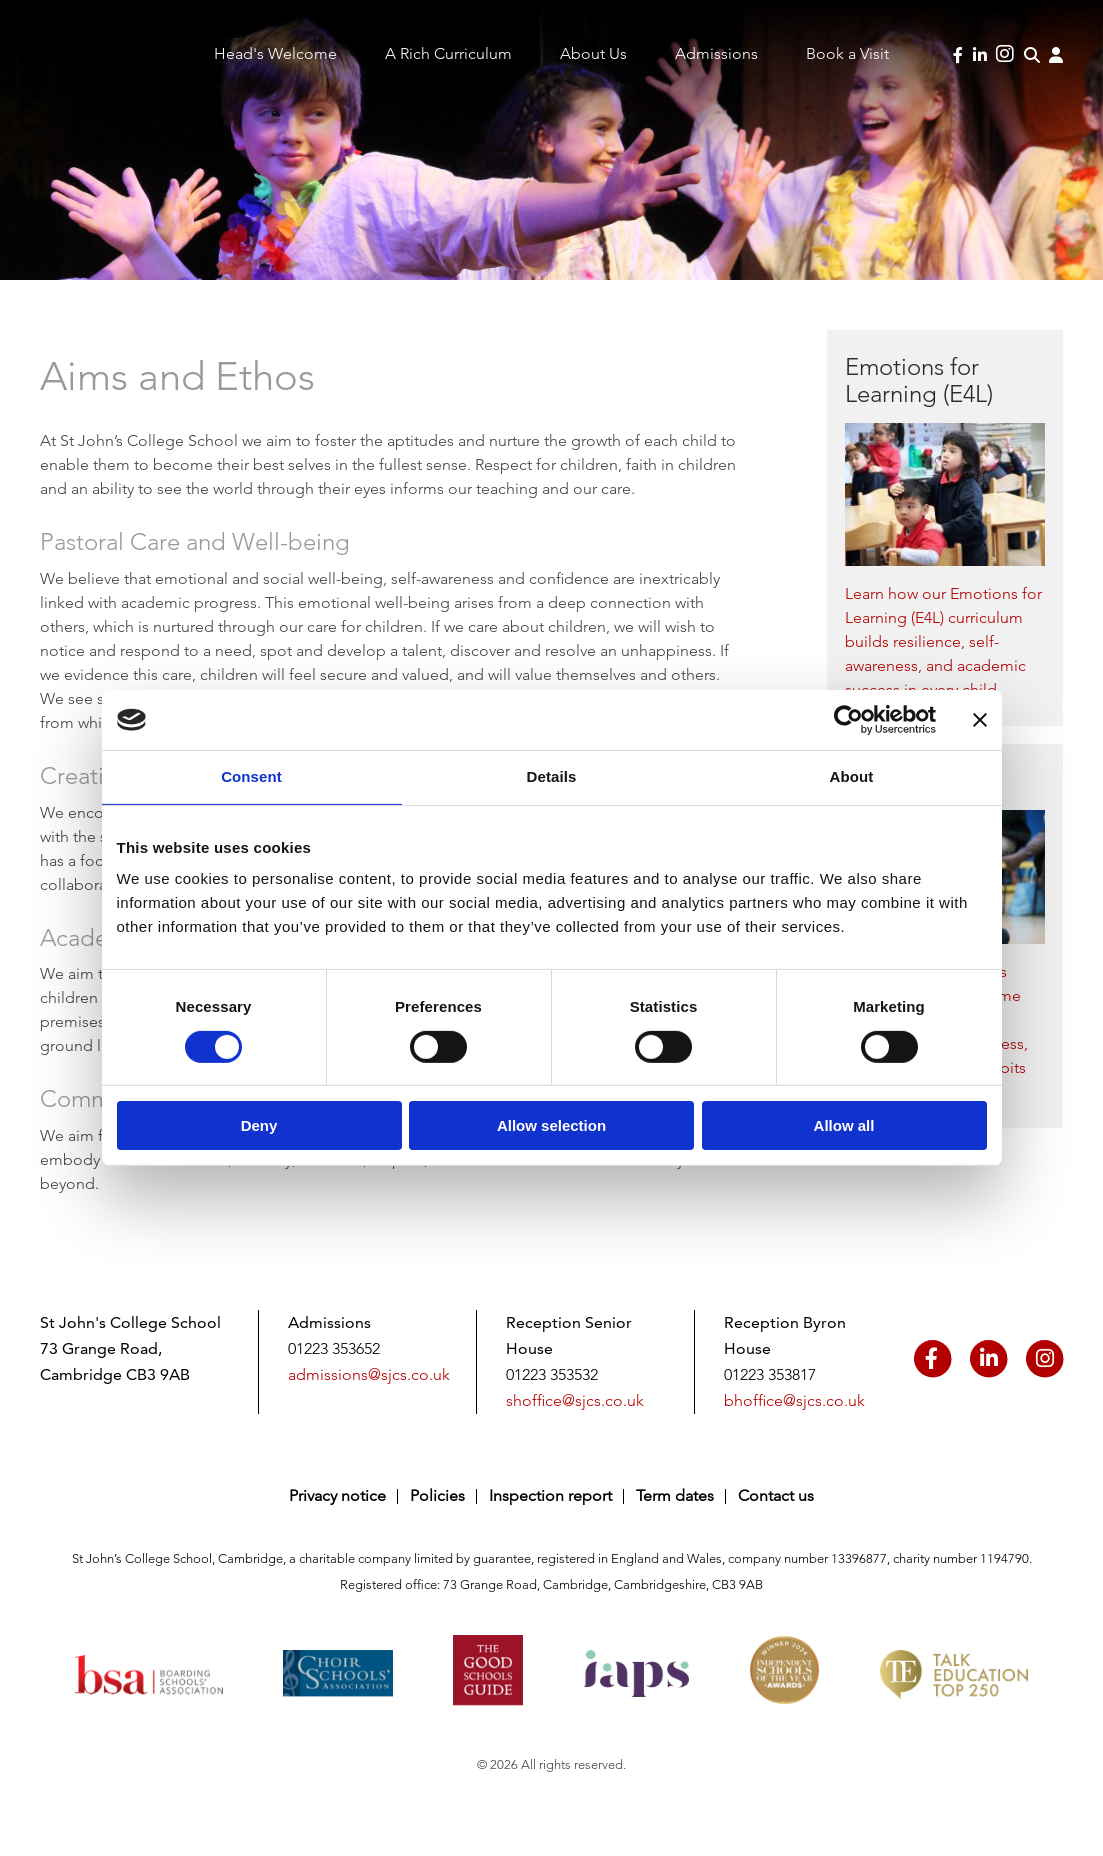  I want to click on Policies, so click(437, 1495).